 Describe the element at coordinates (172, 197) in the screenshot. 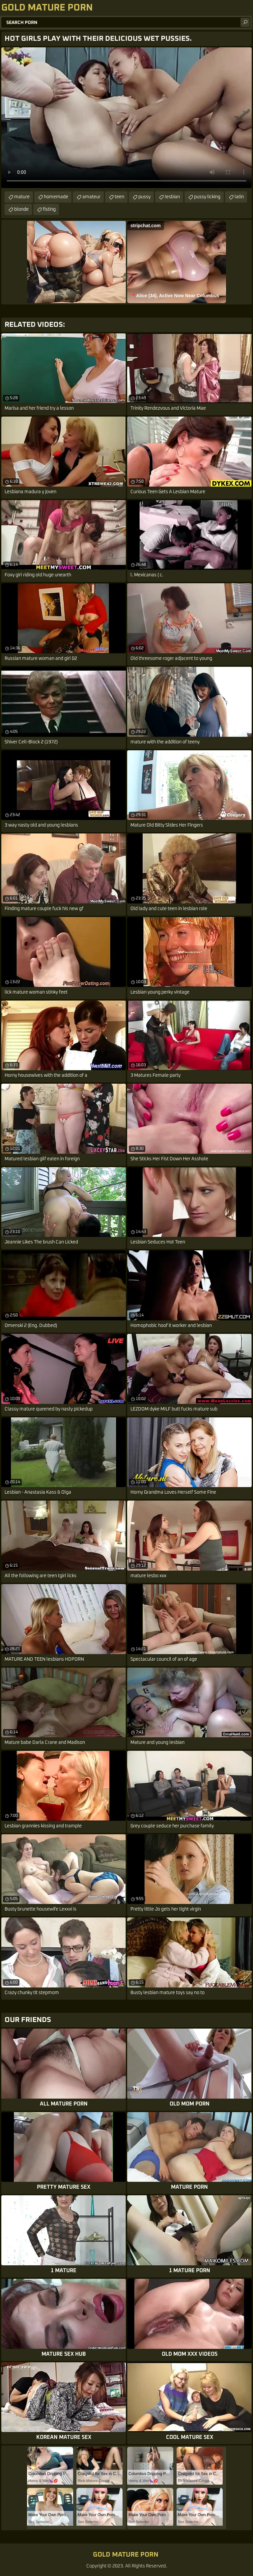

I see `lesbian` at that location.